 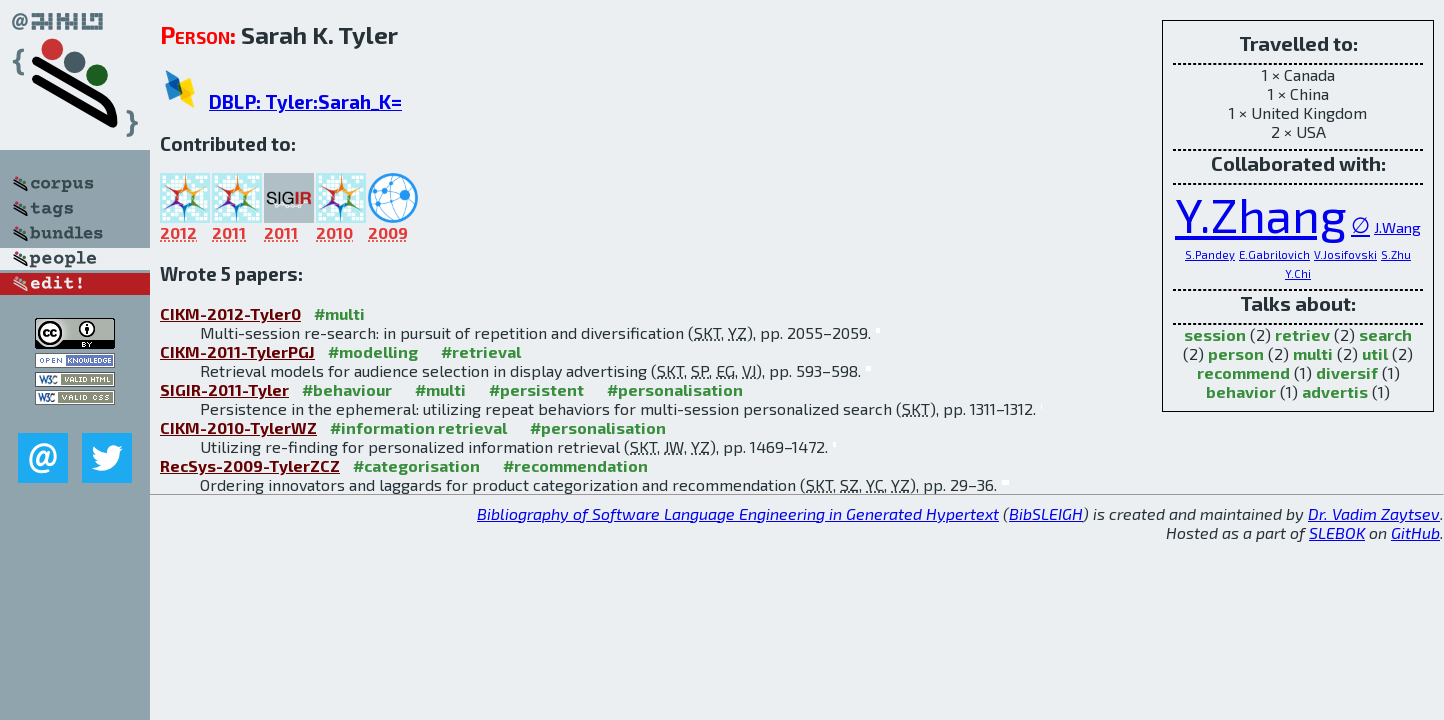 I want to click on multi, so click(x=1313, y=353).